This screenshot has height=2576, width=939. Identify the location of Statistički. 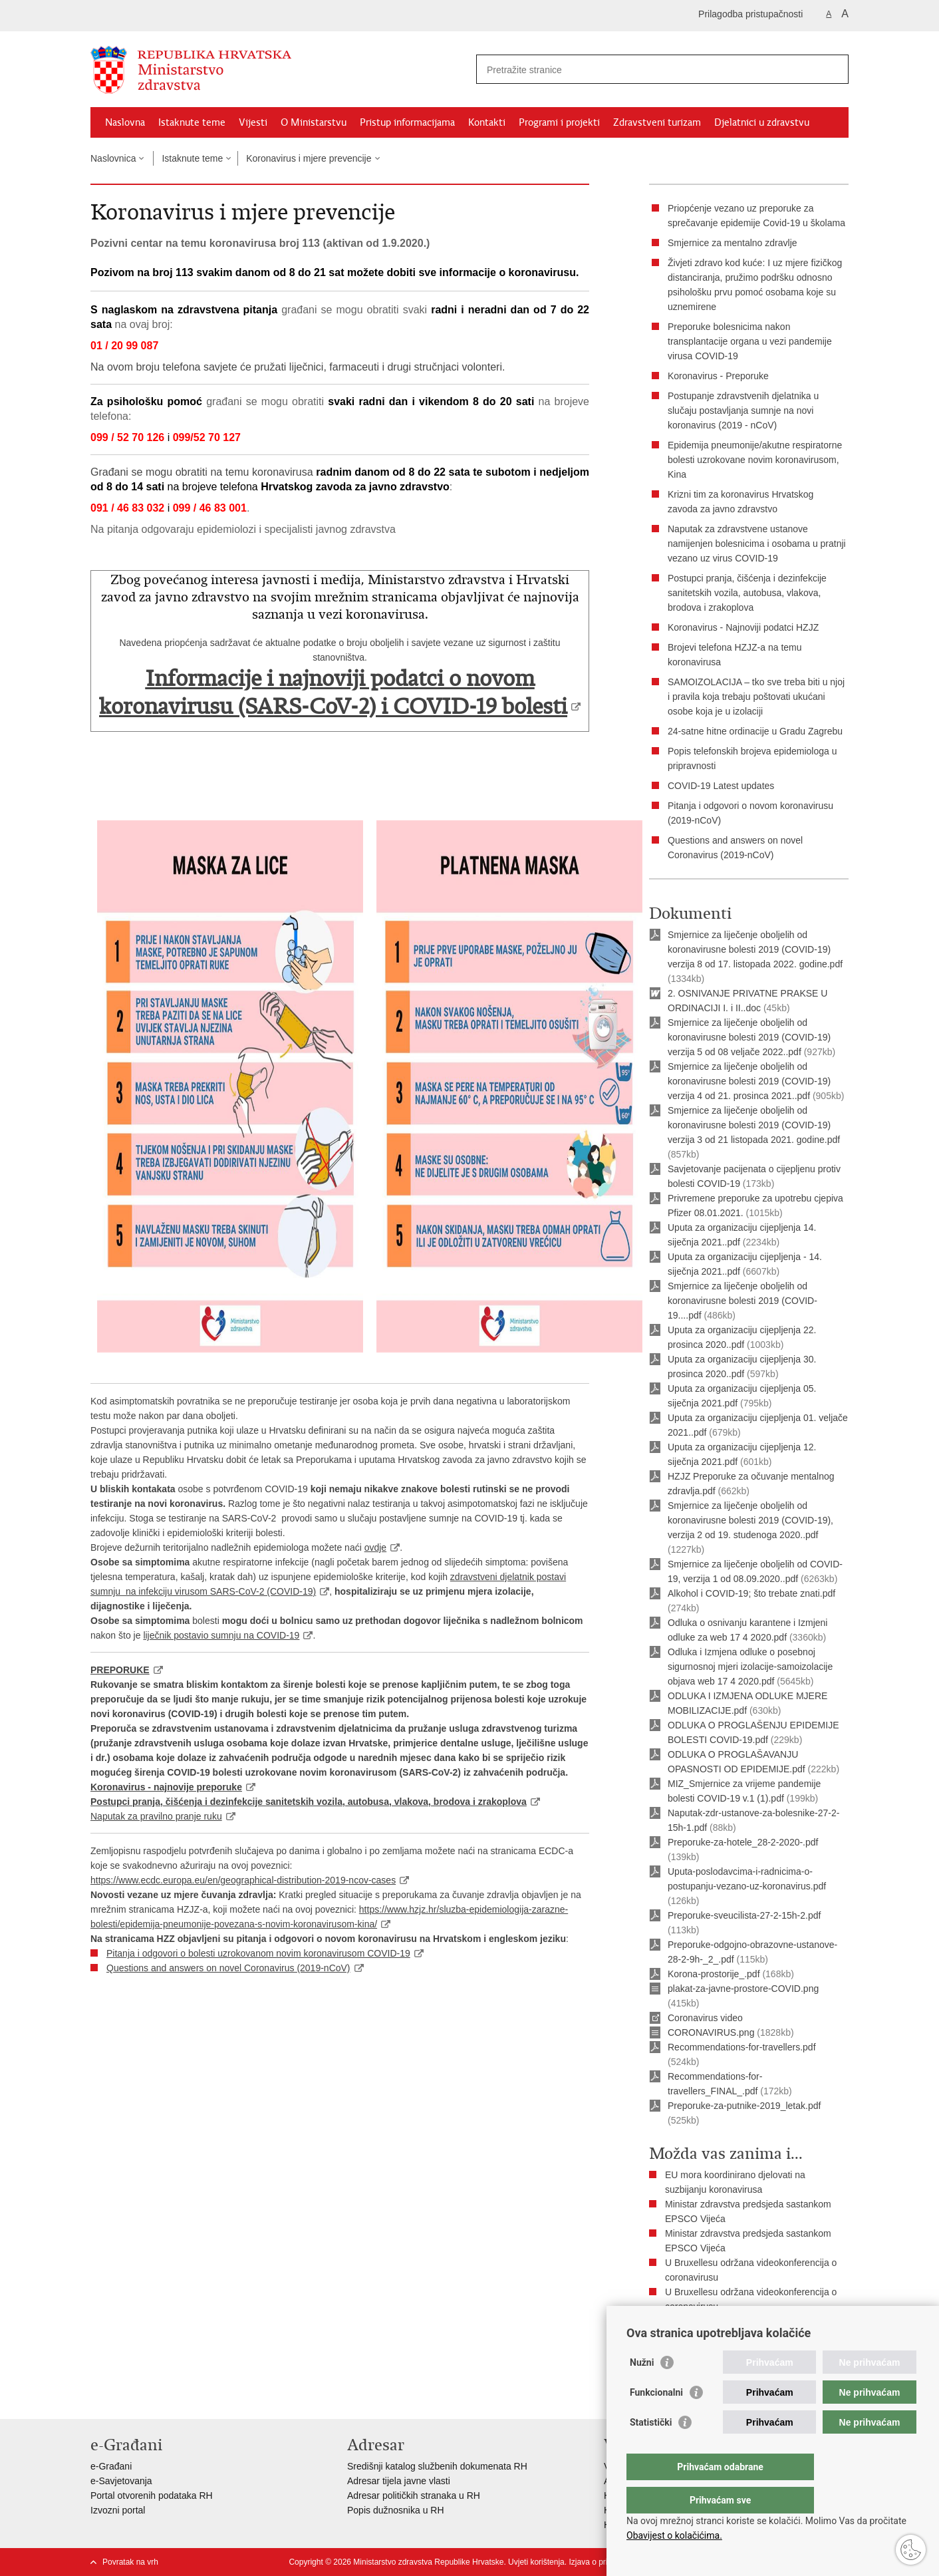
(651, 2449).